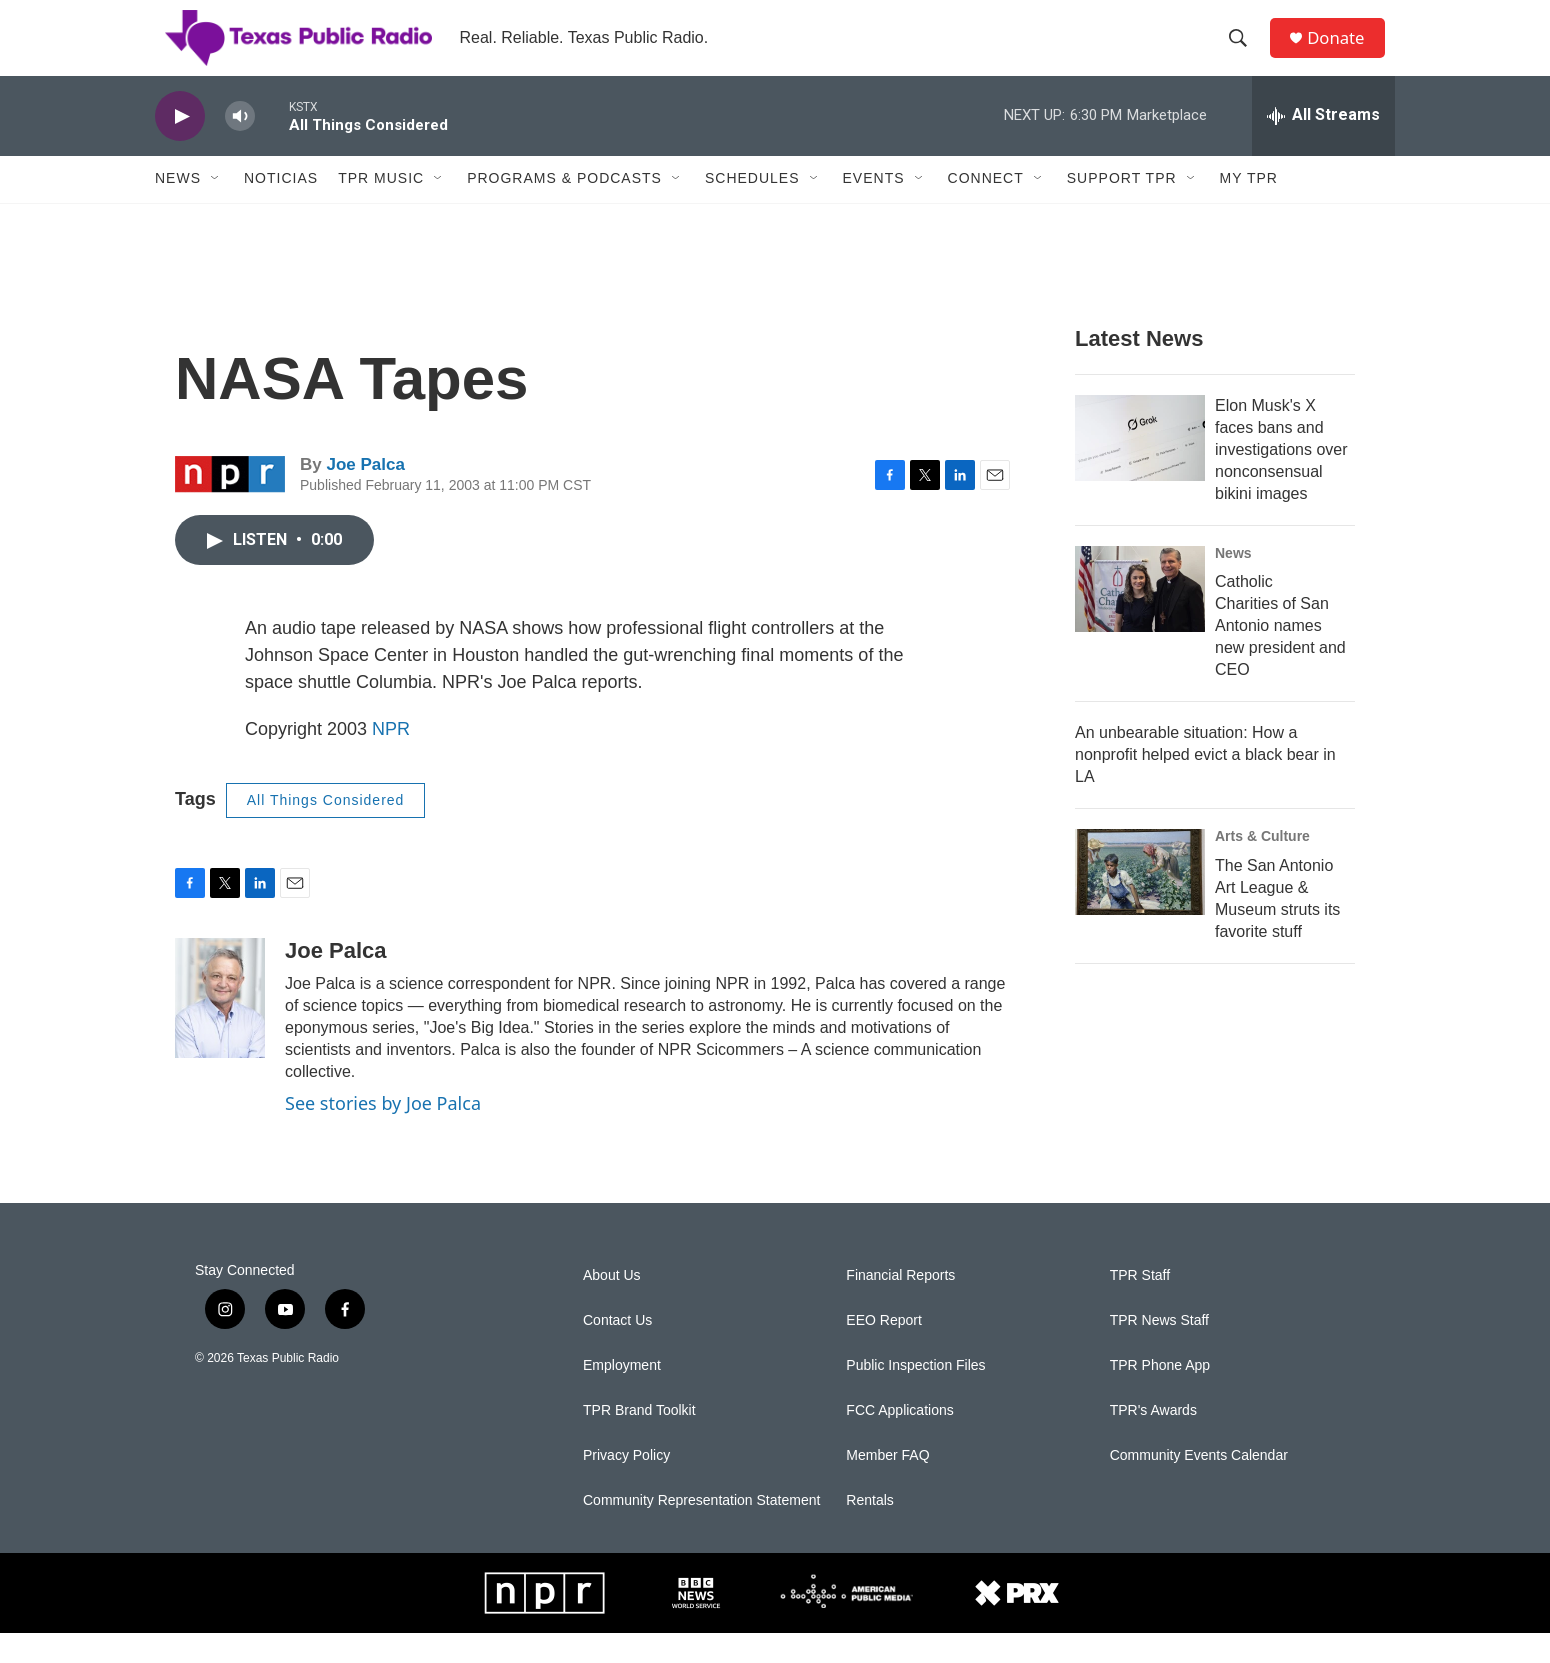 Image resolution: width=1550 pixels, height=1663 pixels. What do you see at coordinates (381, 208) in the screenshot?
I see `TPR Music` at bounding box center [381, 208].